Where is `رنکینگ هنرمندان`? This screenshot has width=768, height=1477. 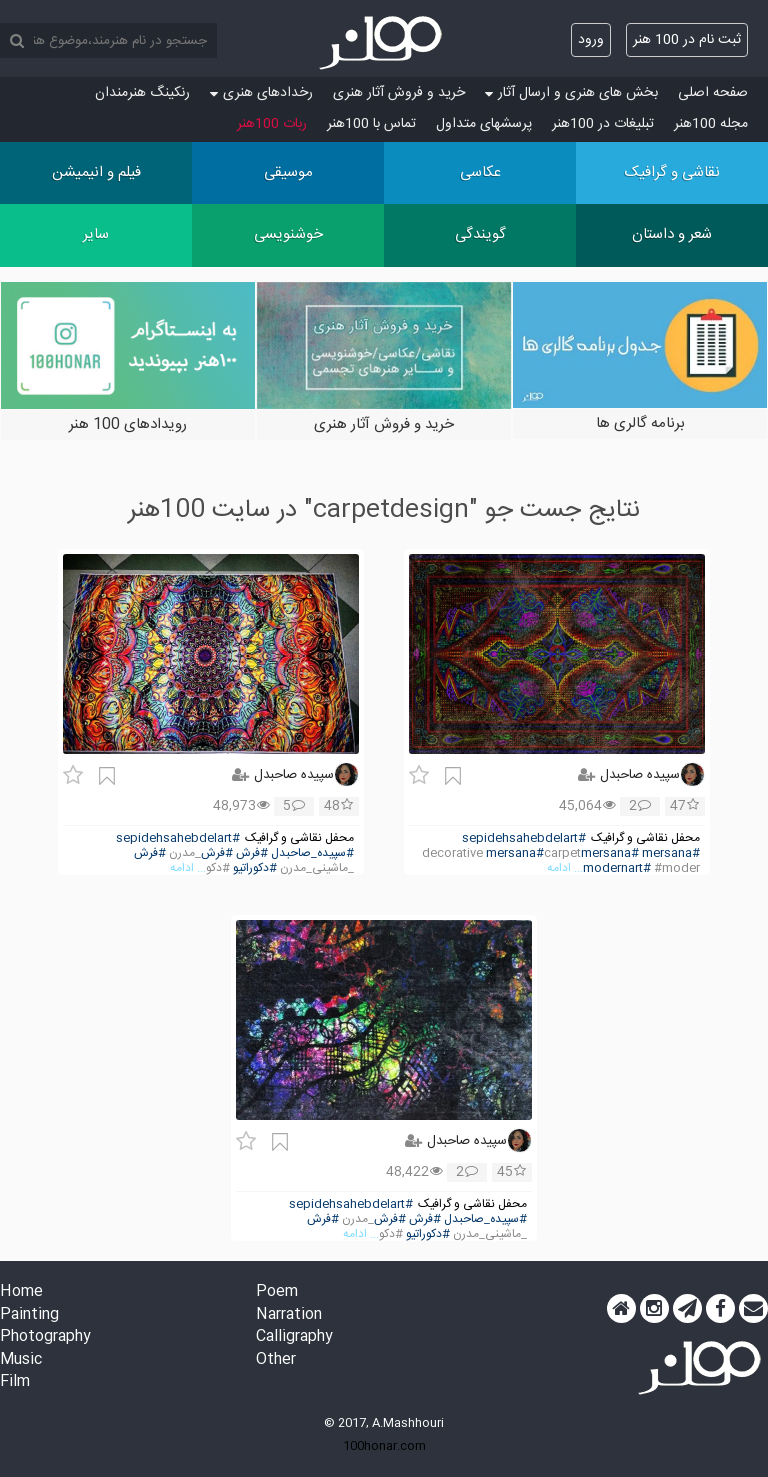
رنکینگ هنرمندان is located at coordinates (142, 93).